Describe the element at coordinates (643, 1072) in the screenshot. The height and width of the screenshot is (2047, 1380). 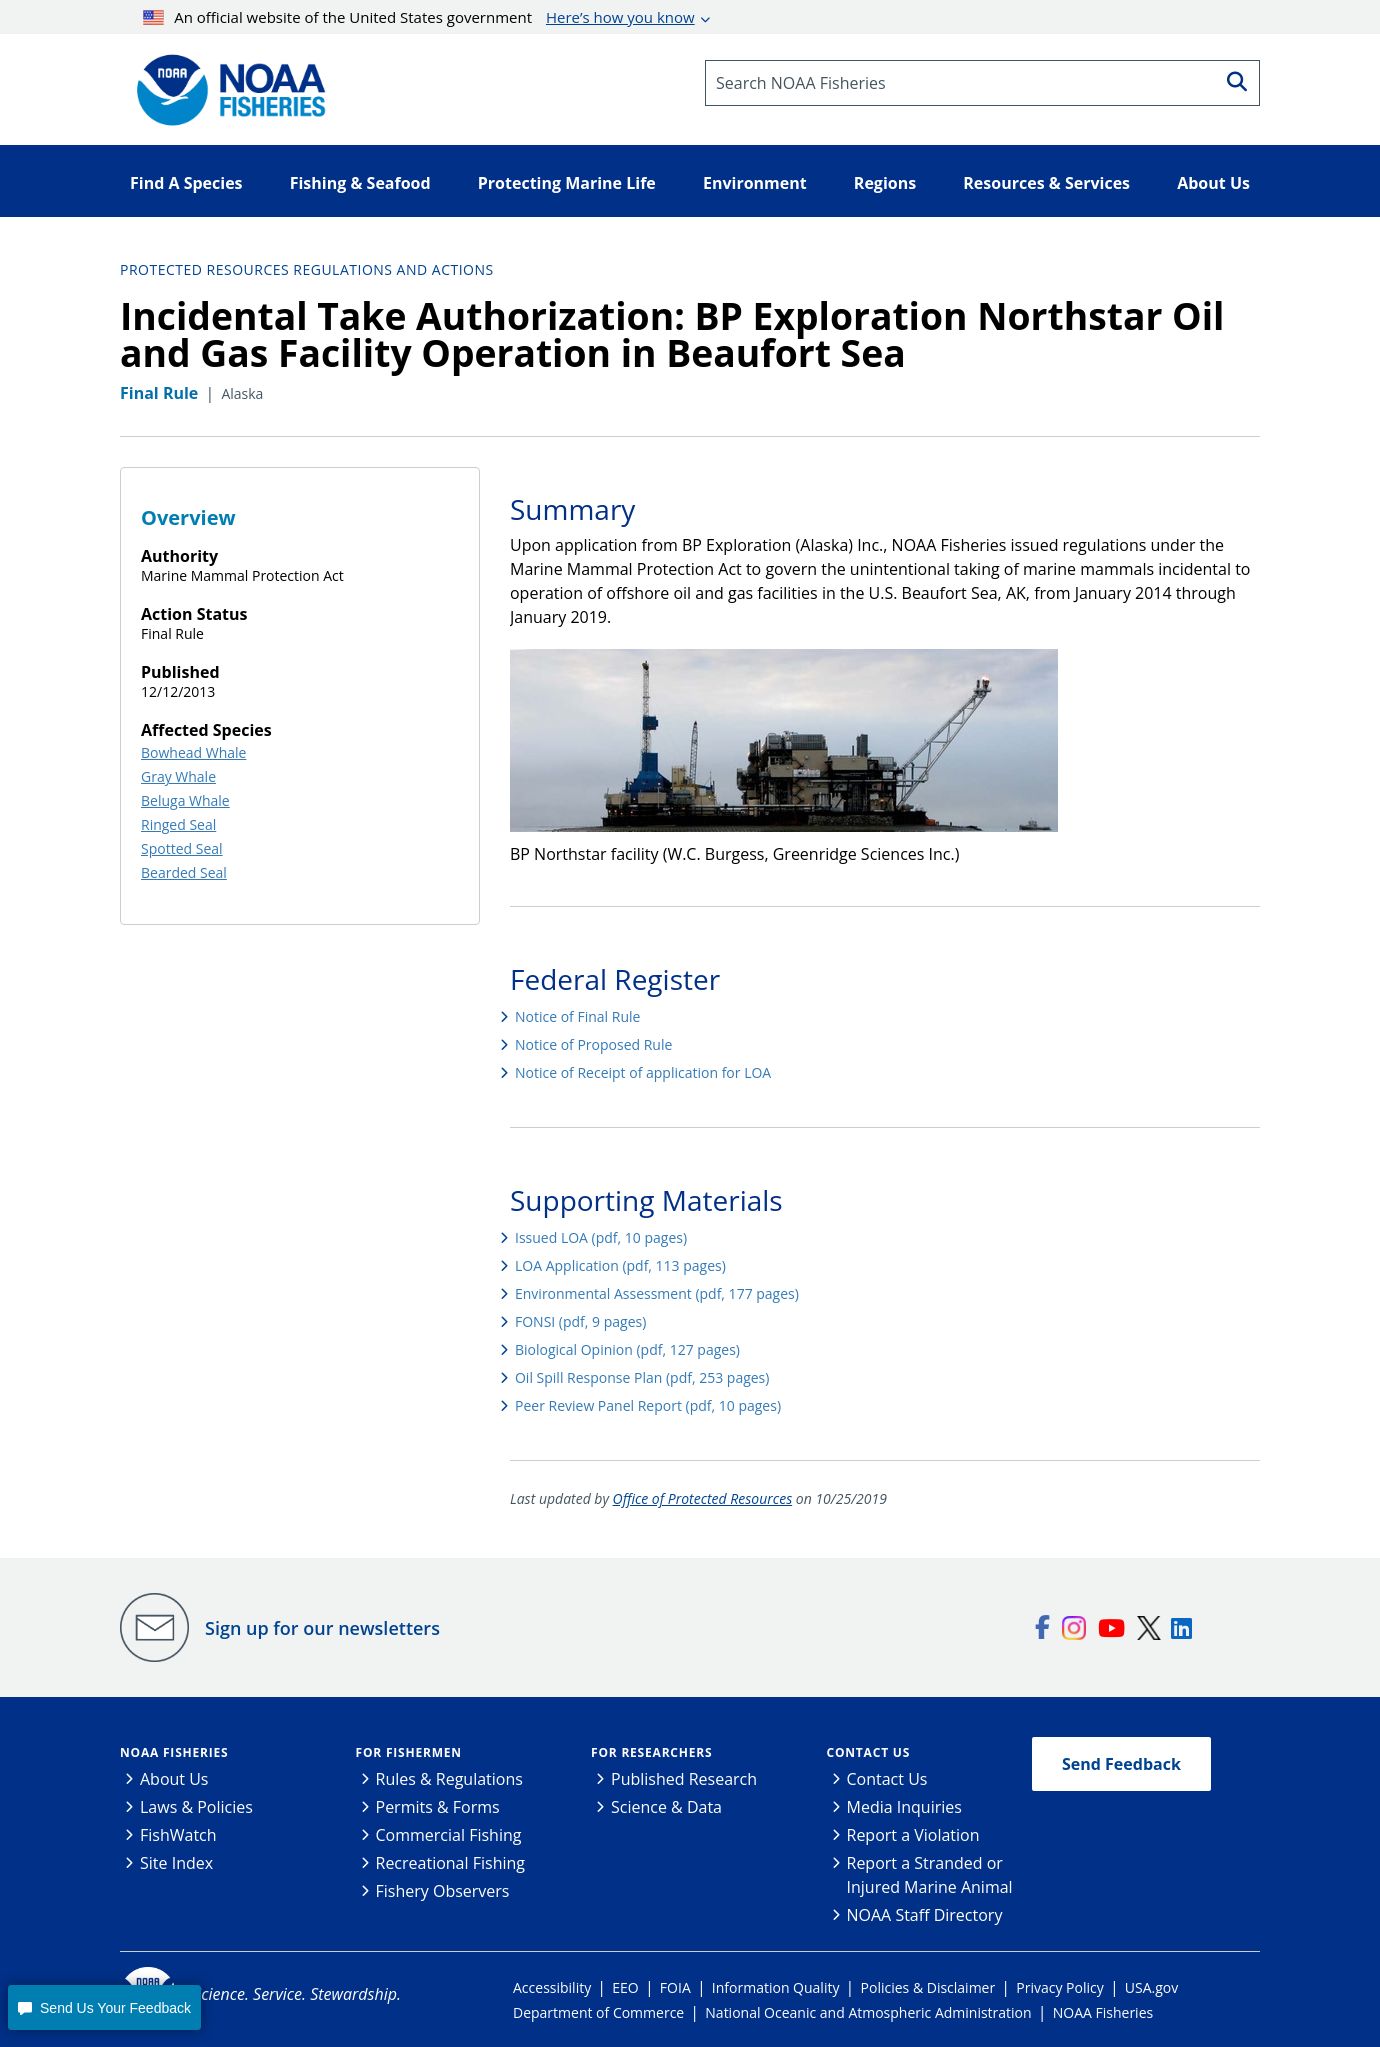
I see `Notice of Receipt of application for LOA` at that location.